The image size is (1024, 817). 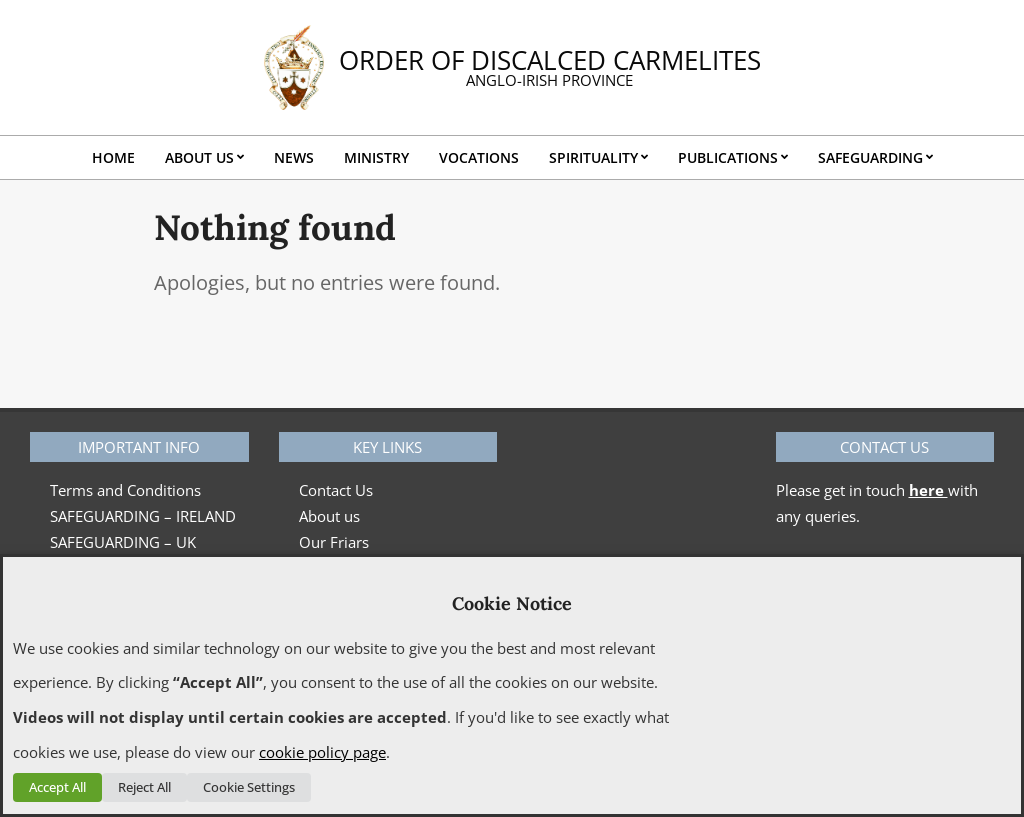 What do you see at coordinates (322, 752) in the screenshot?
I see `cookie policy page` at bounding box center [322, 752].